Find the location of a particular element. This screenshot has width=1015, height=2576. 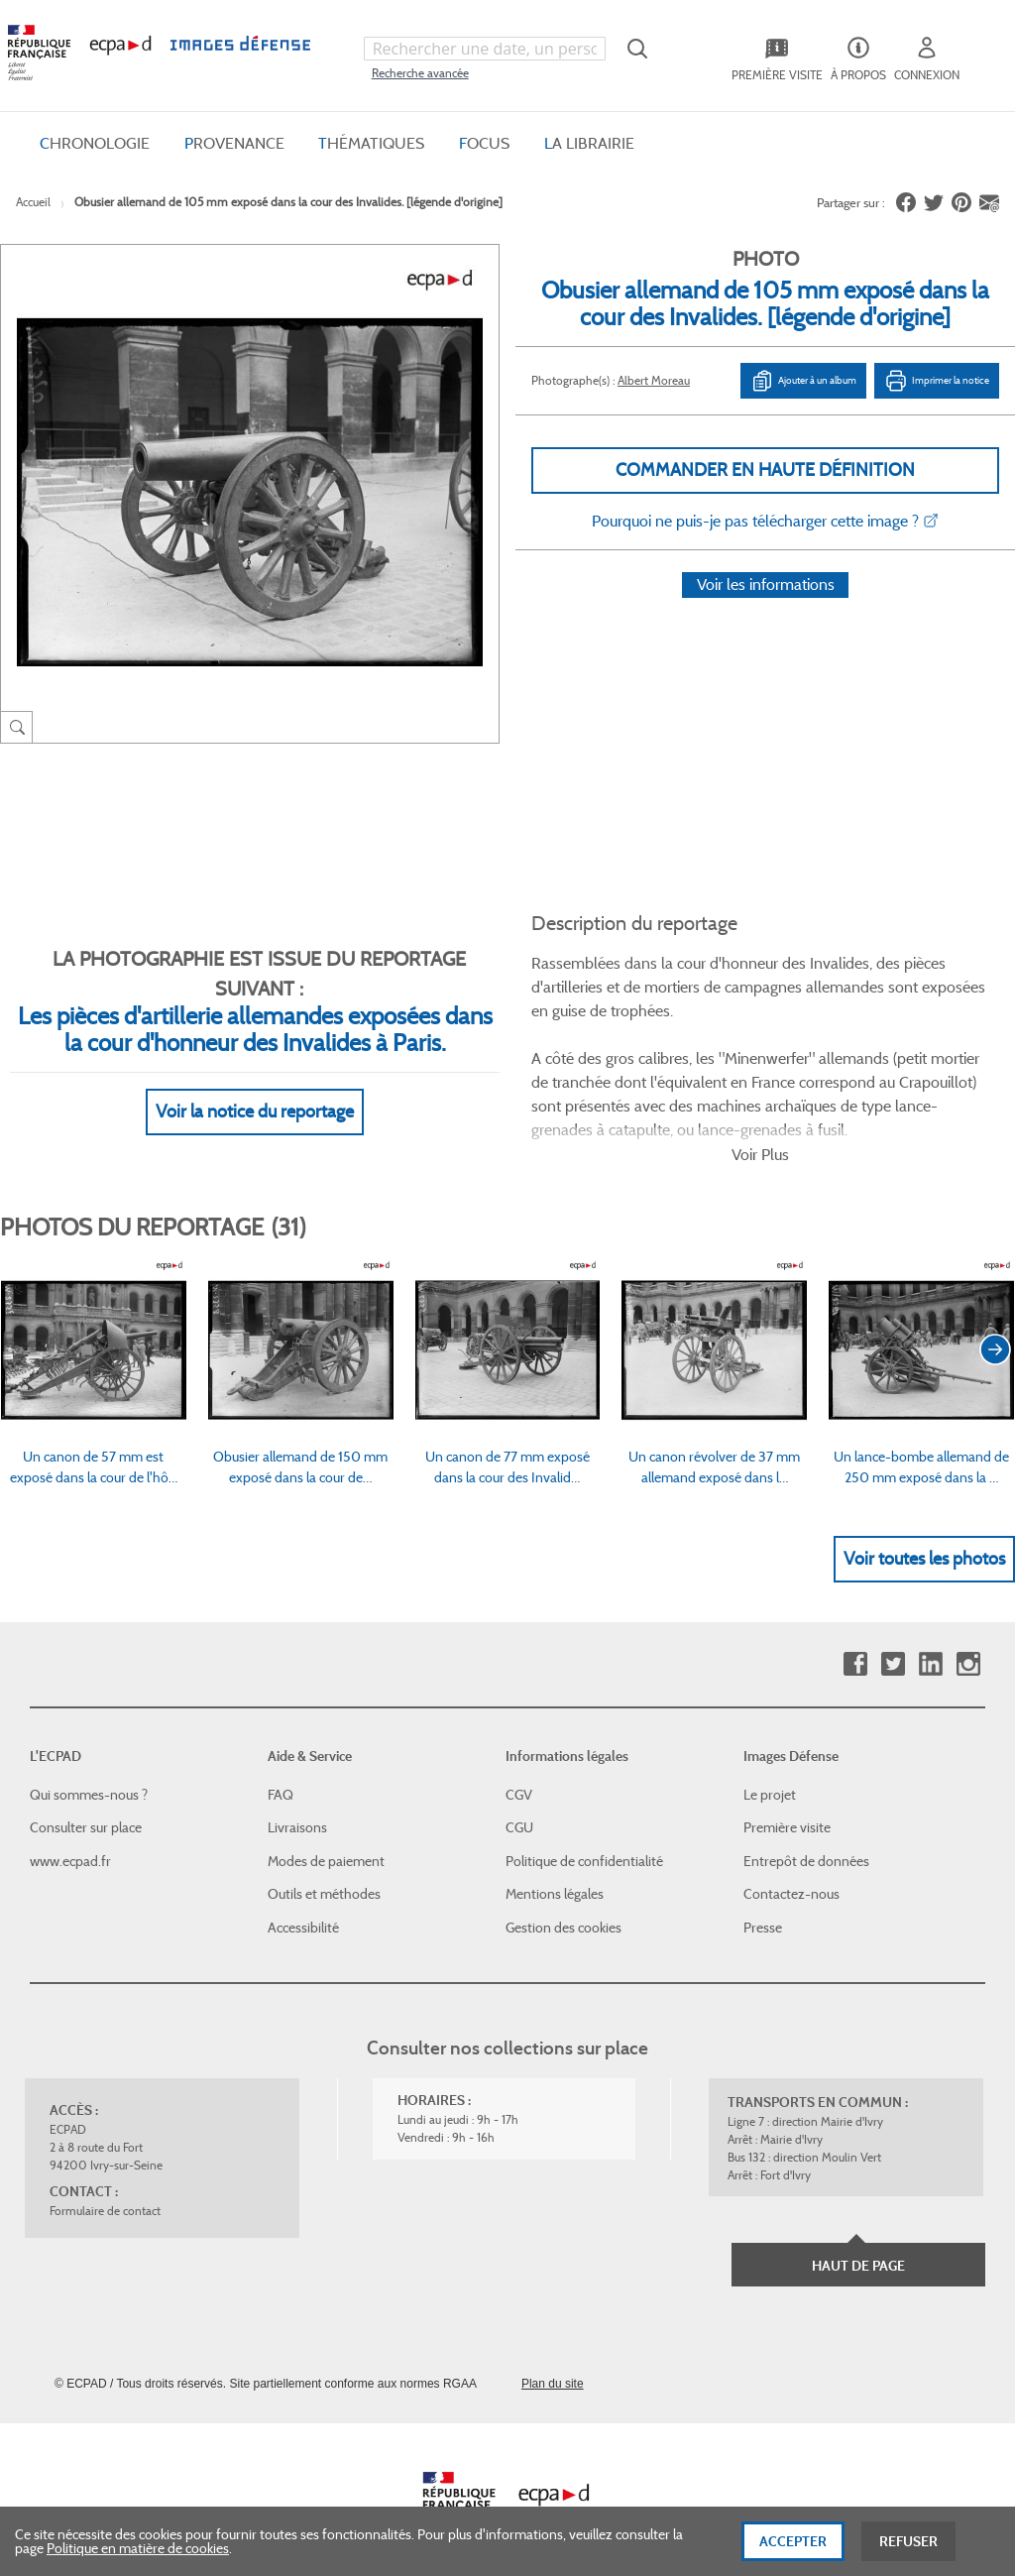

Formulaire de contact is located at coordinates (105, 2186).